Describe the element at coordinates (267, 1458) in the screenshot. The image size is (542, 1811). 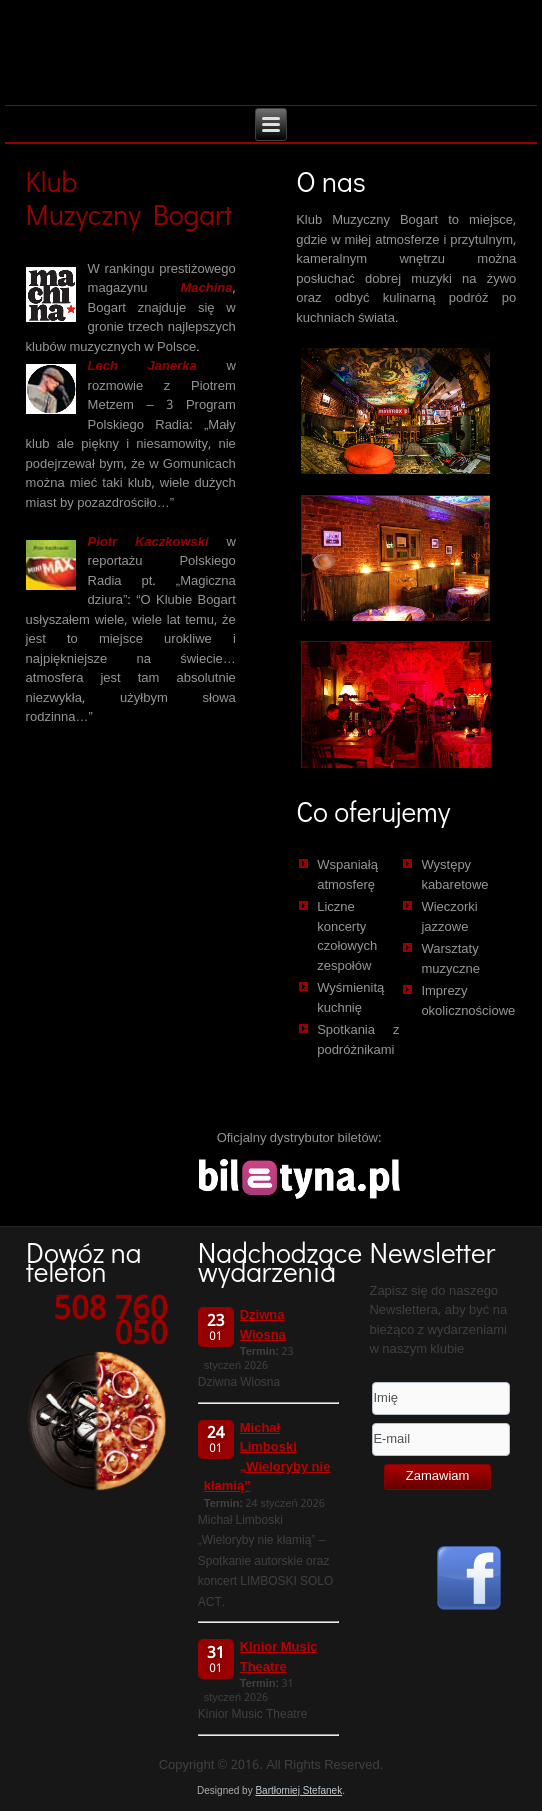
I see `Michał Limboski „Wieloryby nie kłamią”` at that location.